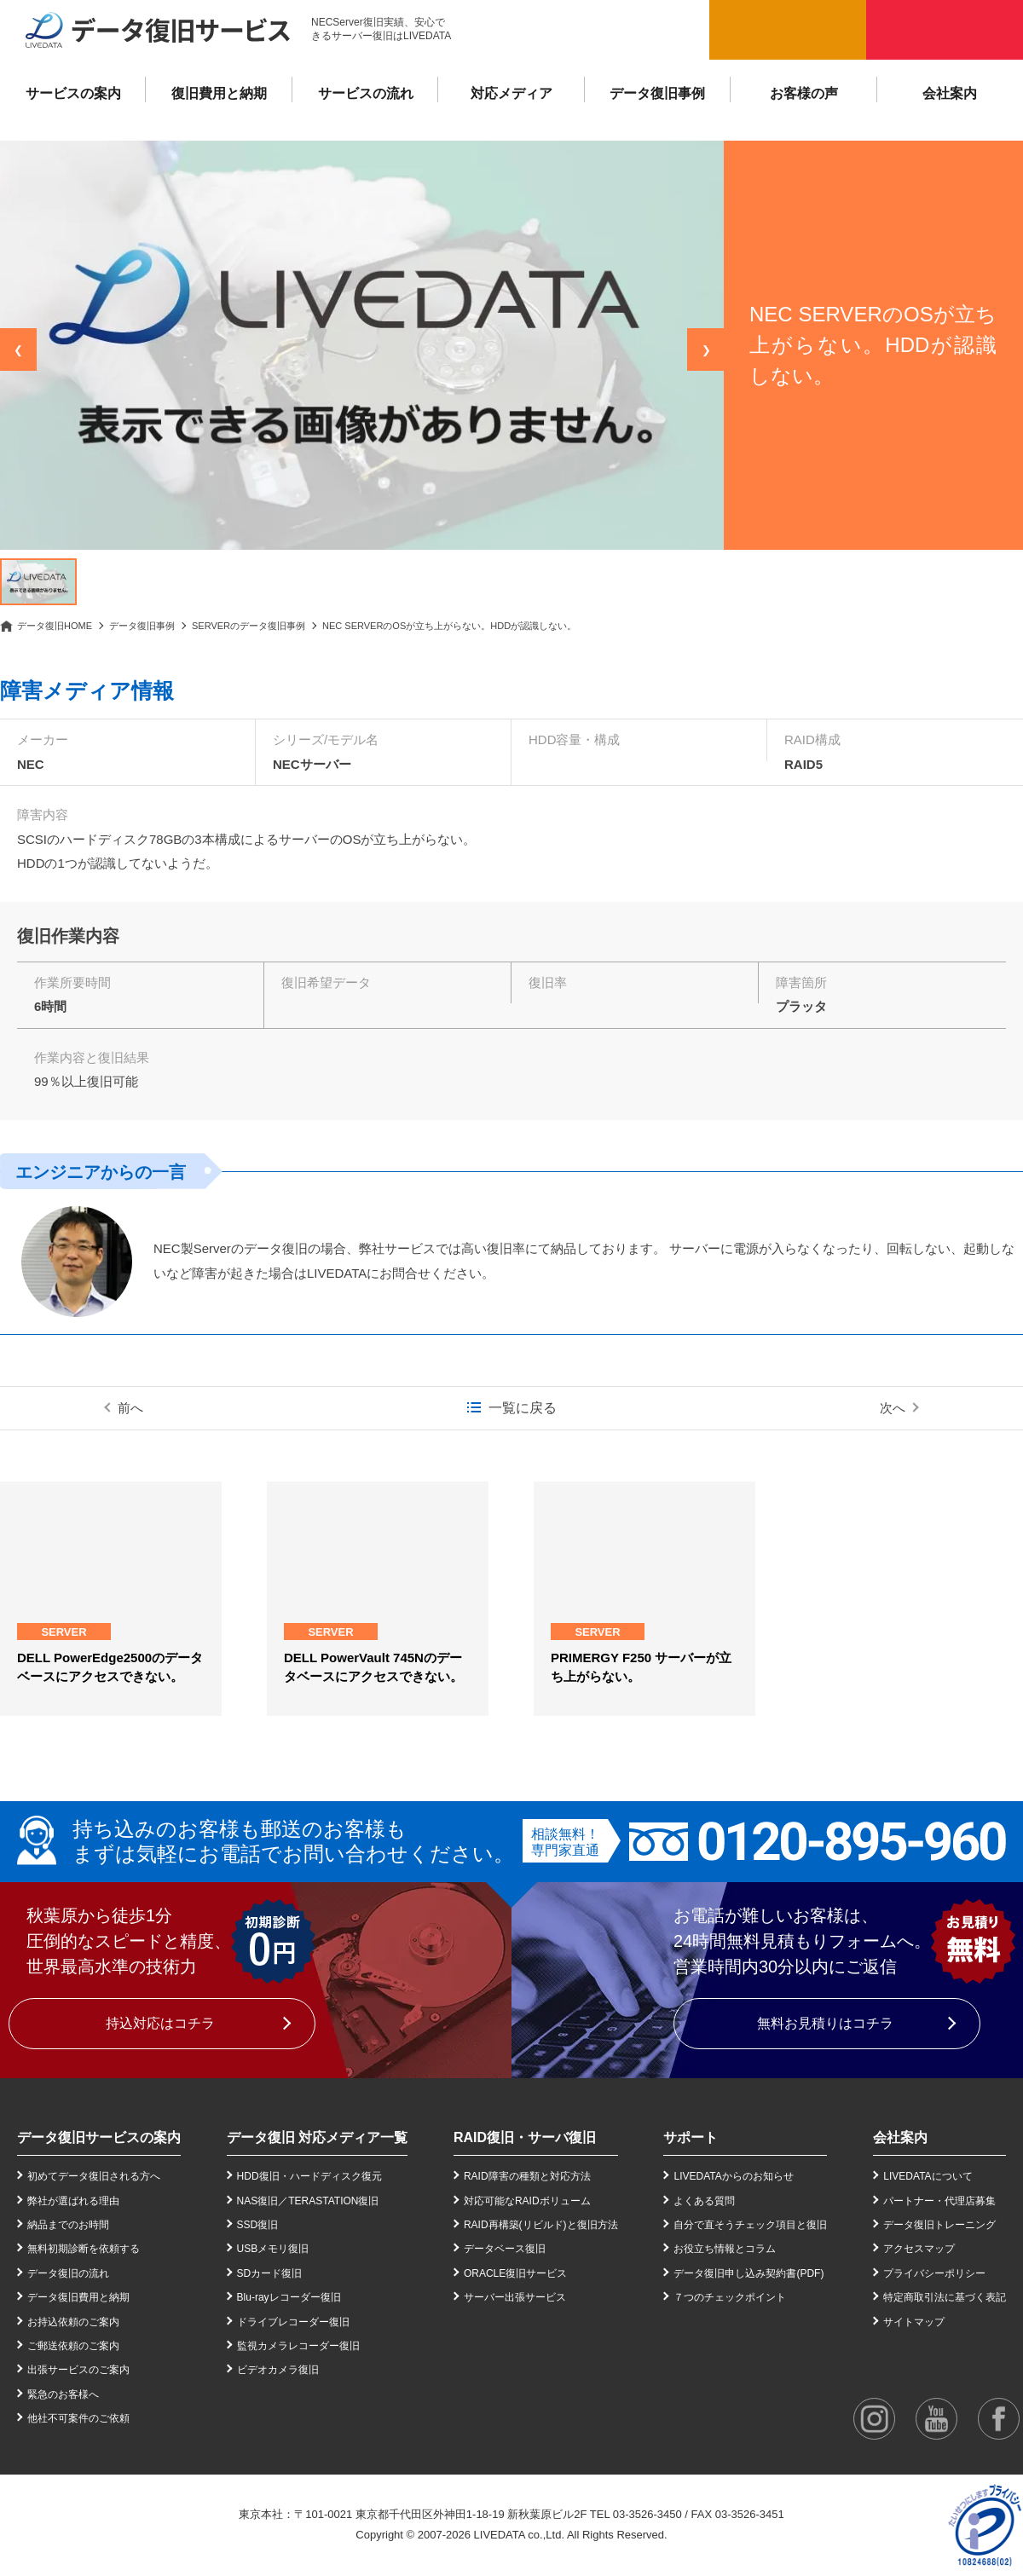  Describe the element at coordinates (73, 2346) in the screenshot. I see `ご郵送依頼のご案内` at that location.